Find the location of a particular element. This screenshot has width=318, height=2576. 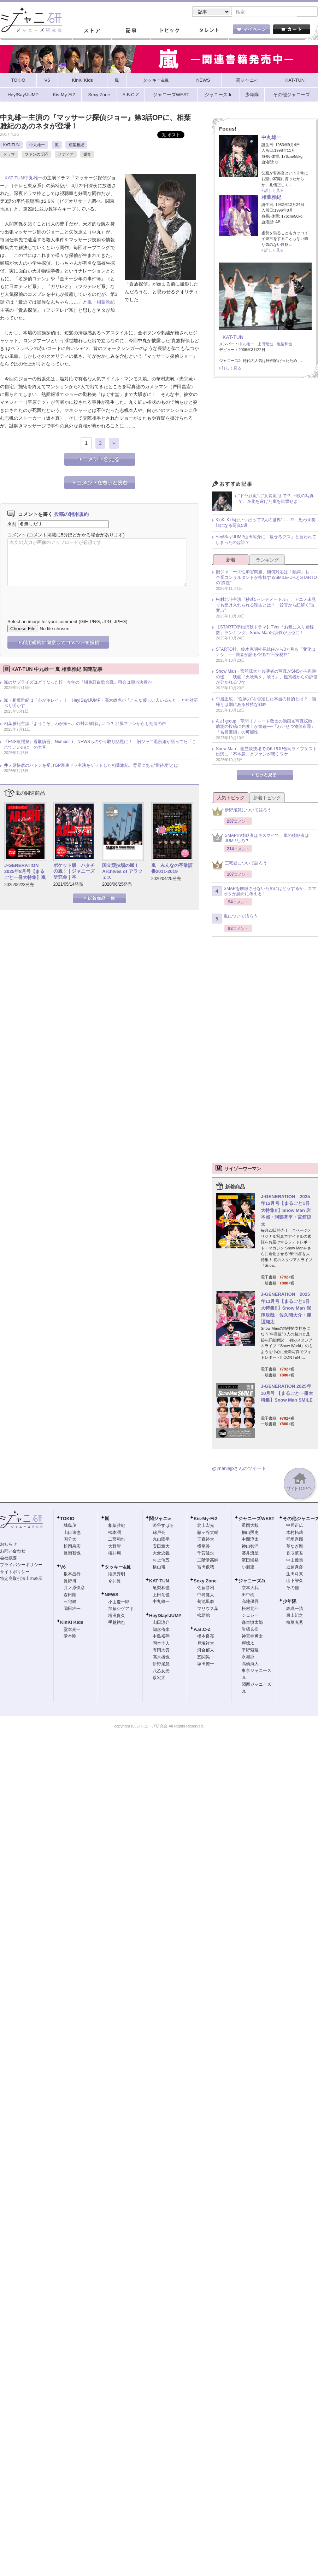

戸塚祥太 is located at coordinates (205, 1643).